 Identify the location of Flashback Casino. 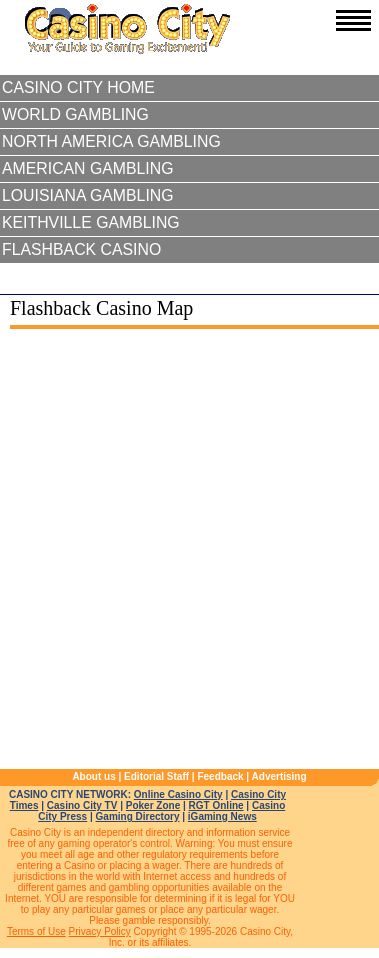
(81, 249).